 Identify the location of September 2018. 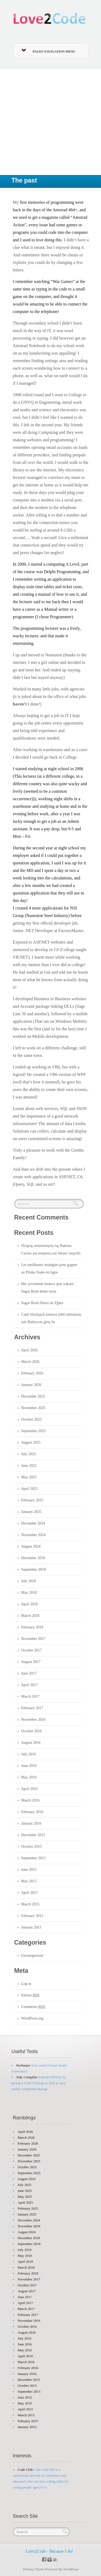
(33, 1569).